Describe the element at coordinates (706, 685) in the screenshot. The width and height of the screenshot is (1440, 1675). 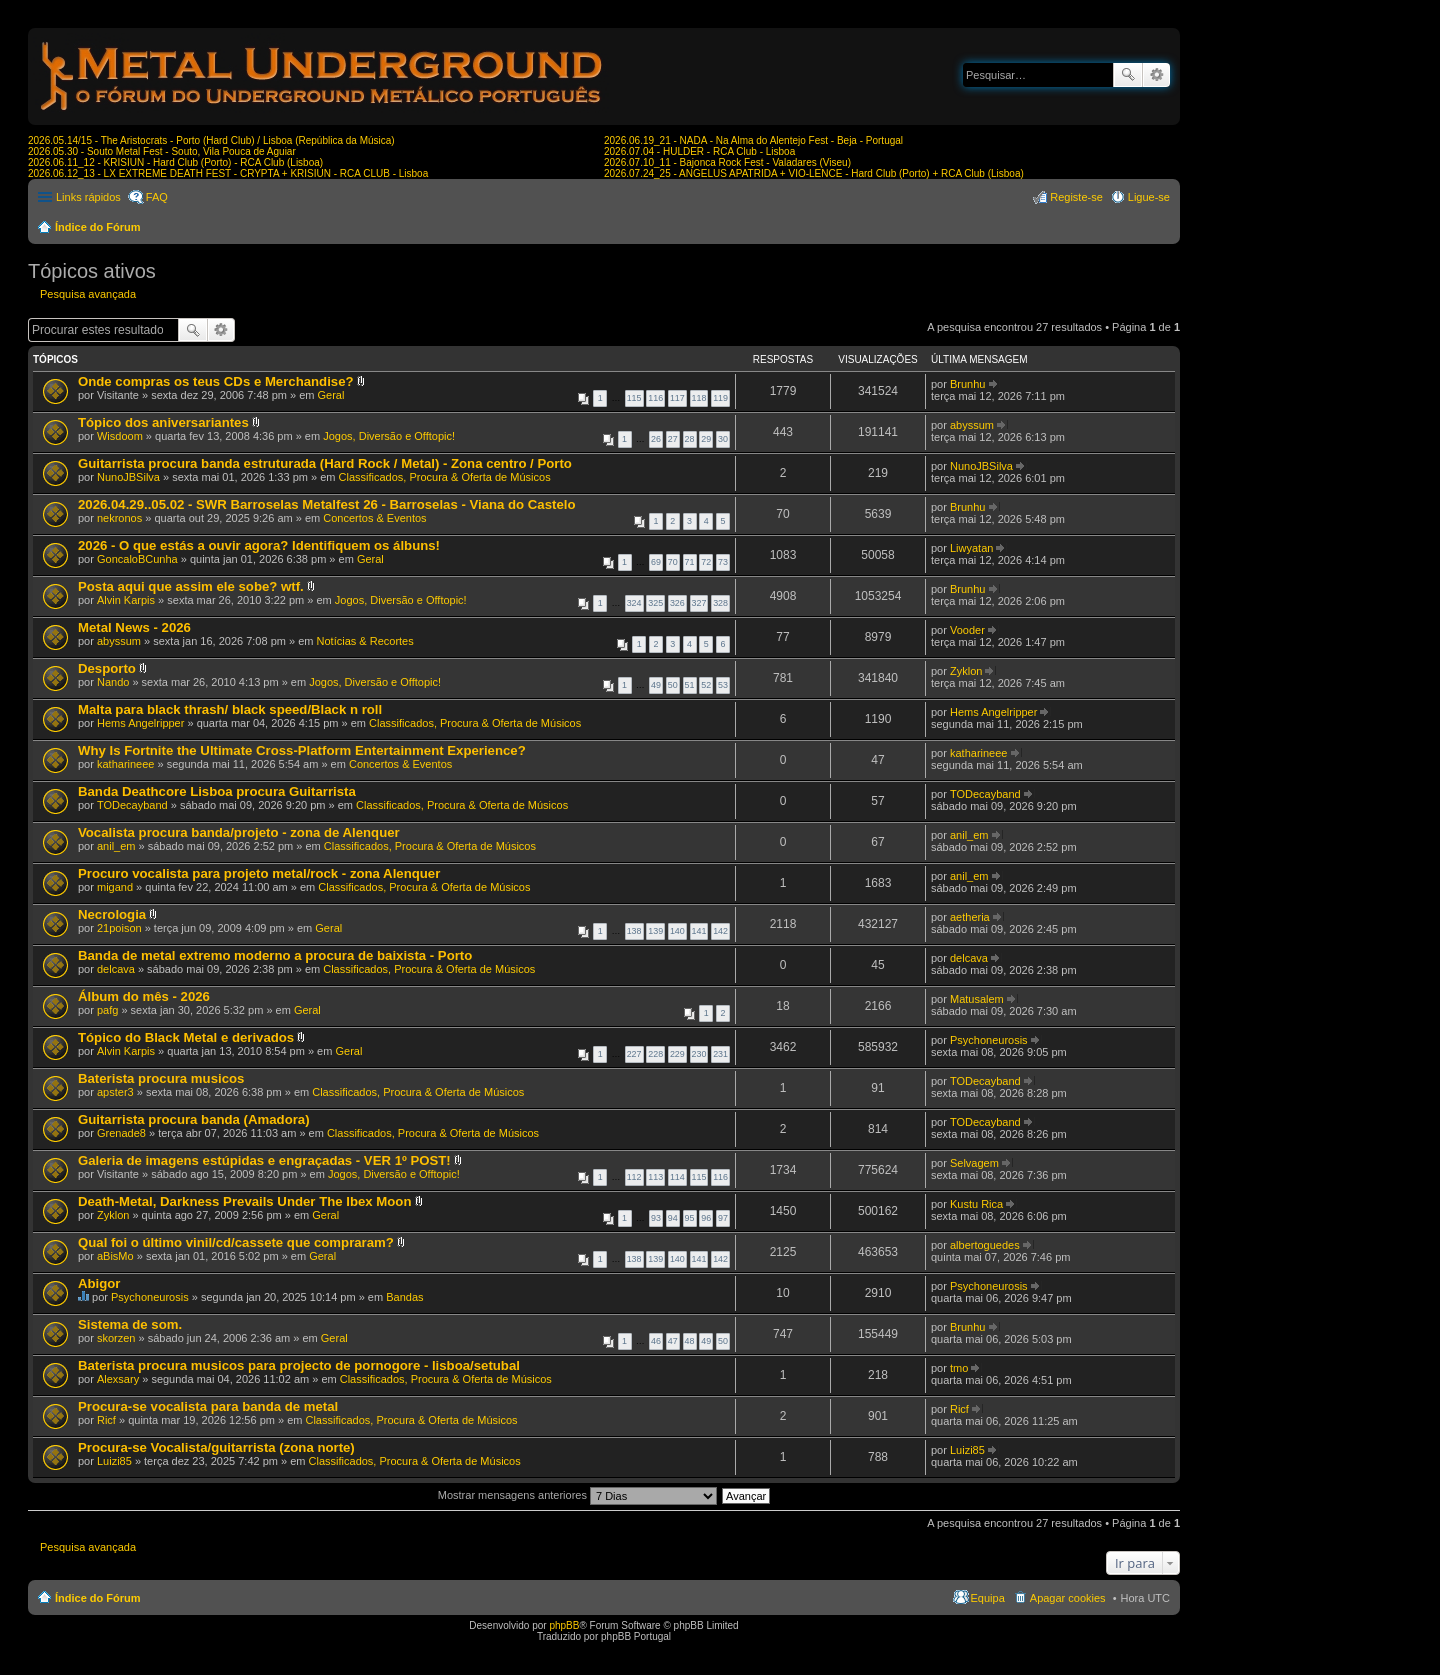
I see `52` at that location.